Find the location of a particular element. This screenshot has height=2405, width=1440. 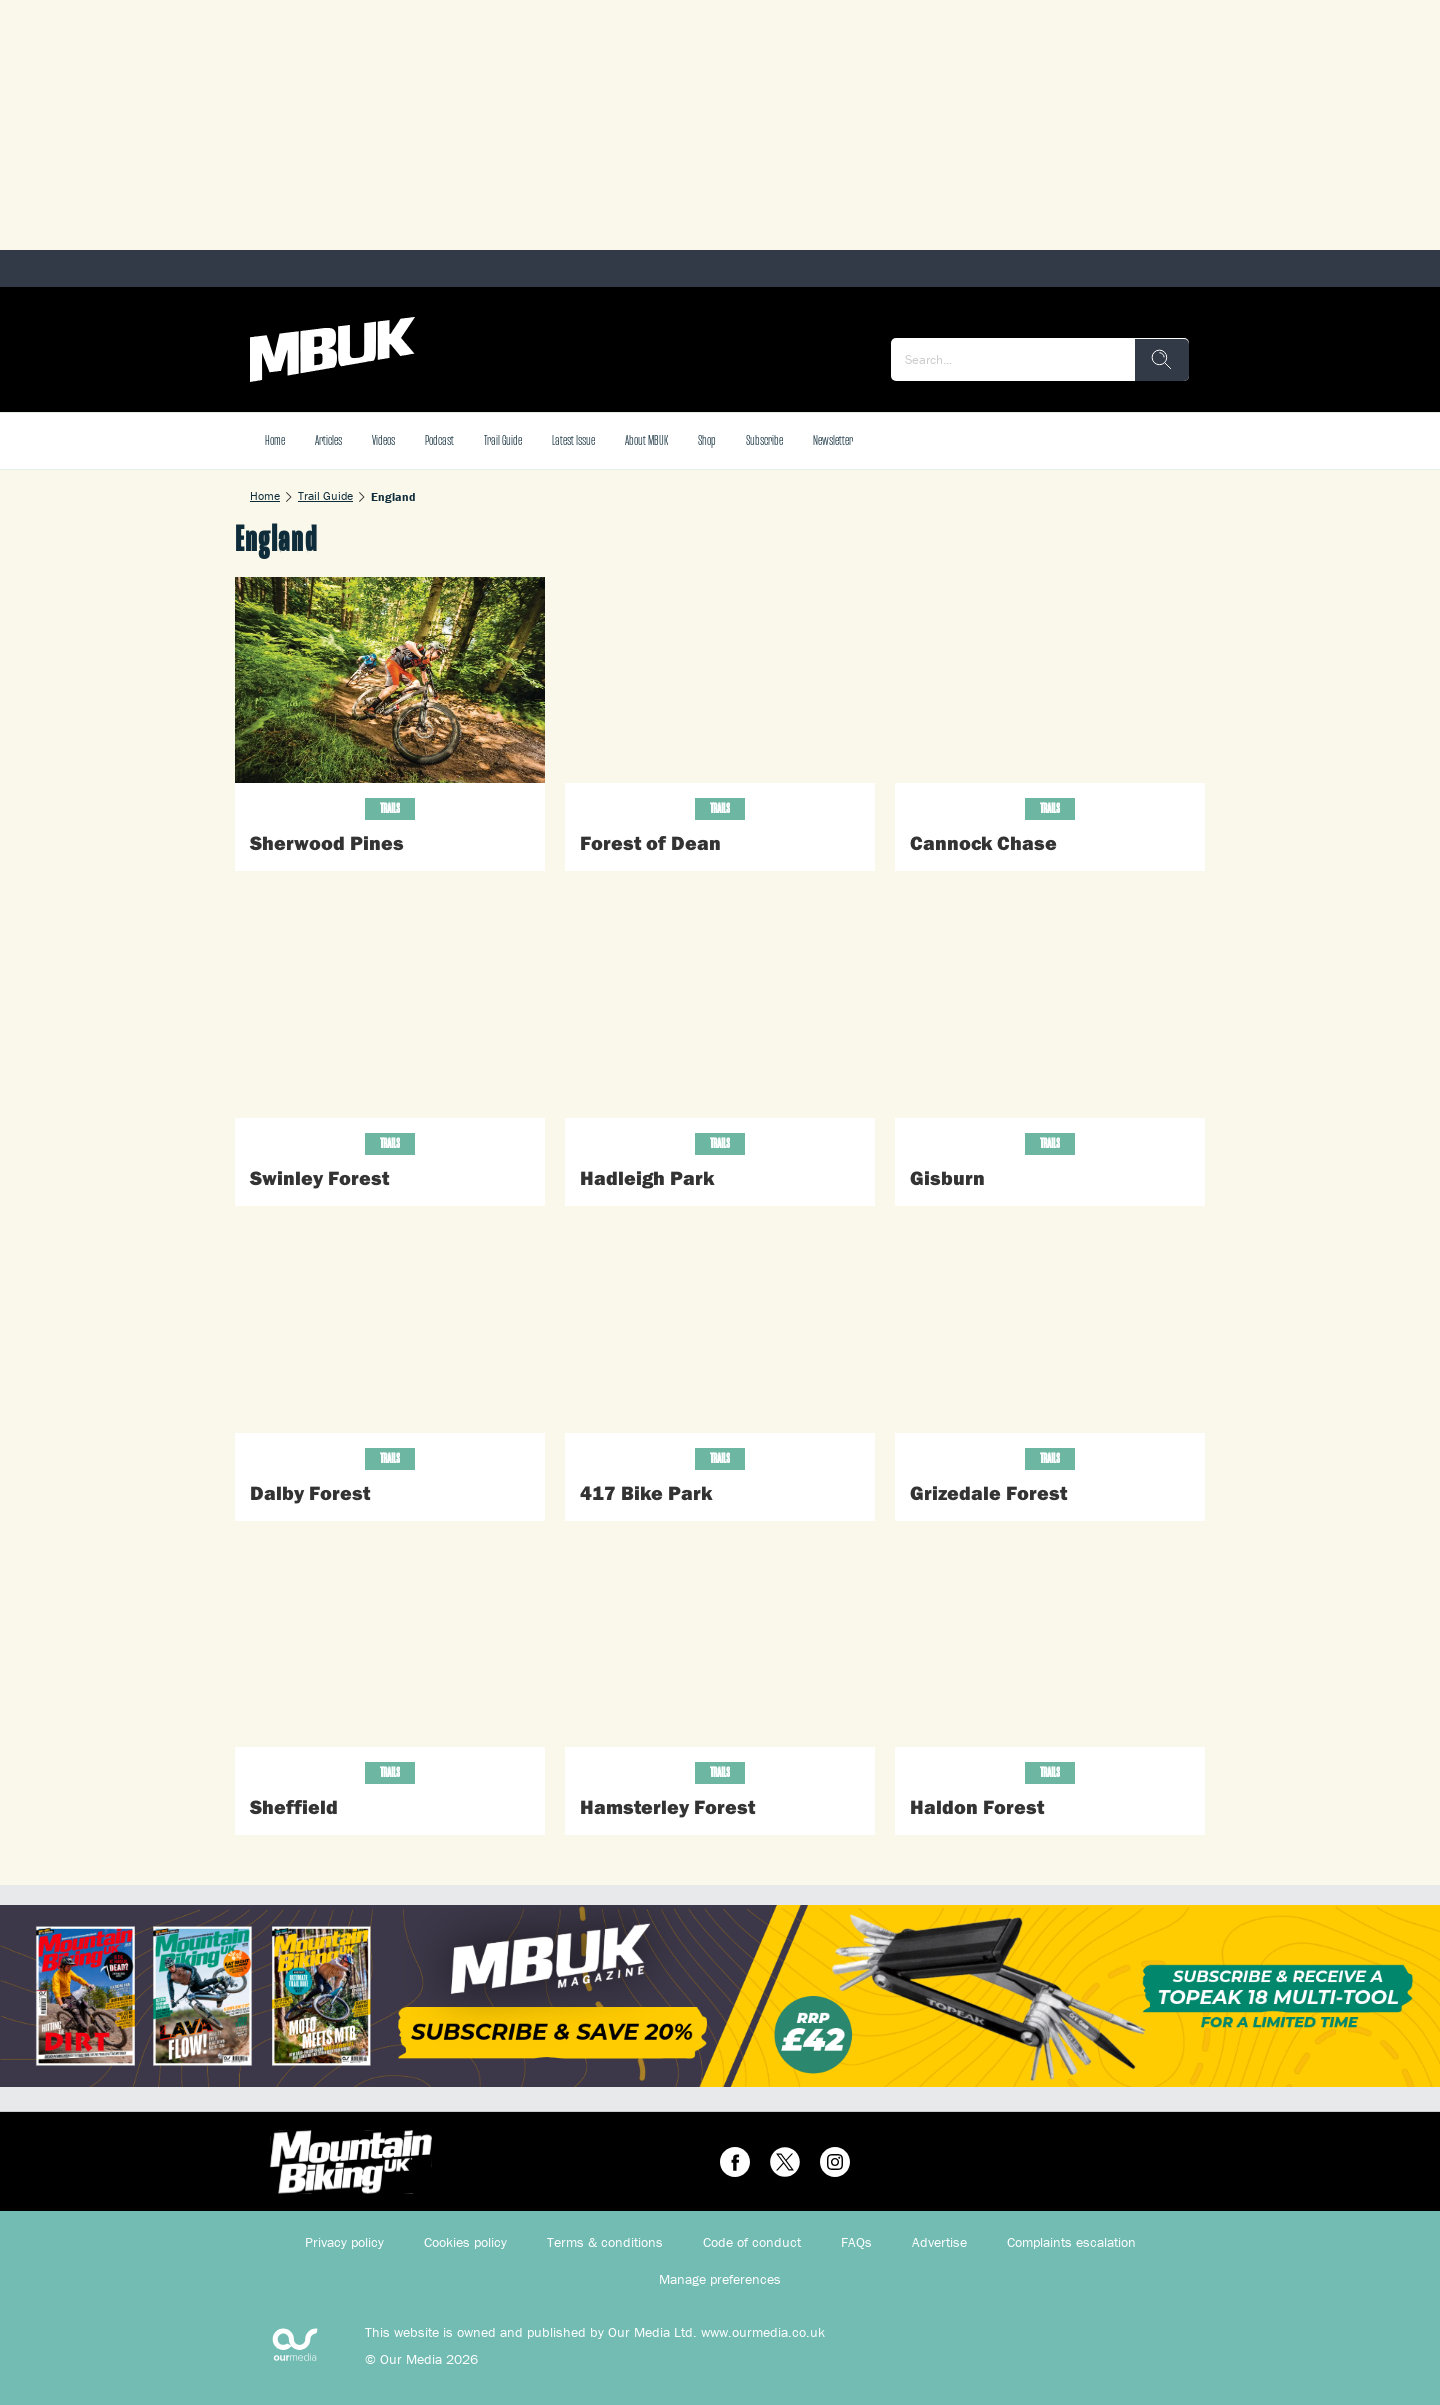

[search] is located at coordinates (1162, 360).